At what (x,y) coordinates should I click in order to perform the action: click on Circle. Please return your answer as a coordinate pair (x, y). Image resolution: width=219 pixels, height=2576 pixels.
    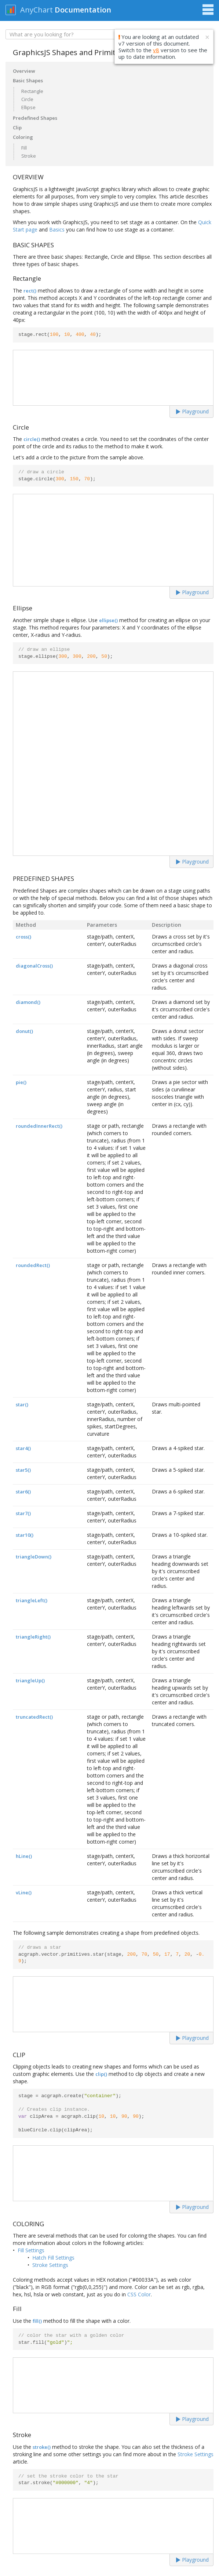
    Looking at the image, I should click on (27, 99).